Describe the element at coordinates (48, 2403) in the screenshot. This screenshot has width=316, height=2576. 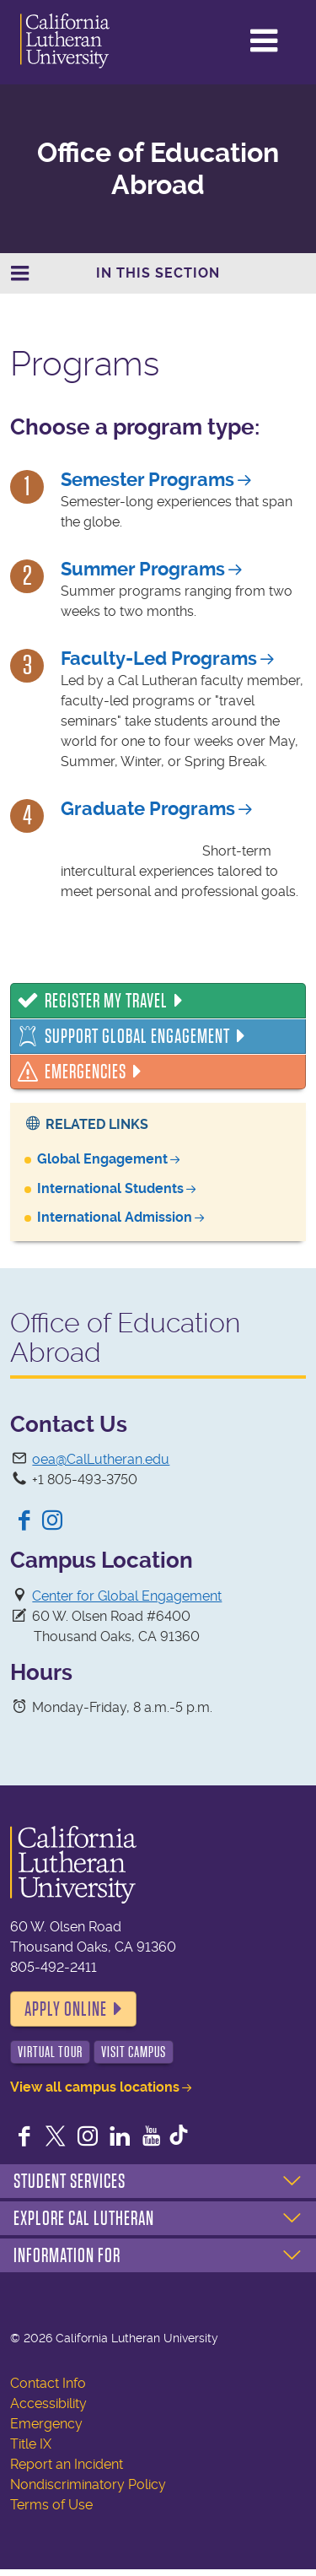
I see `Accessibility` at that location.